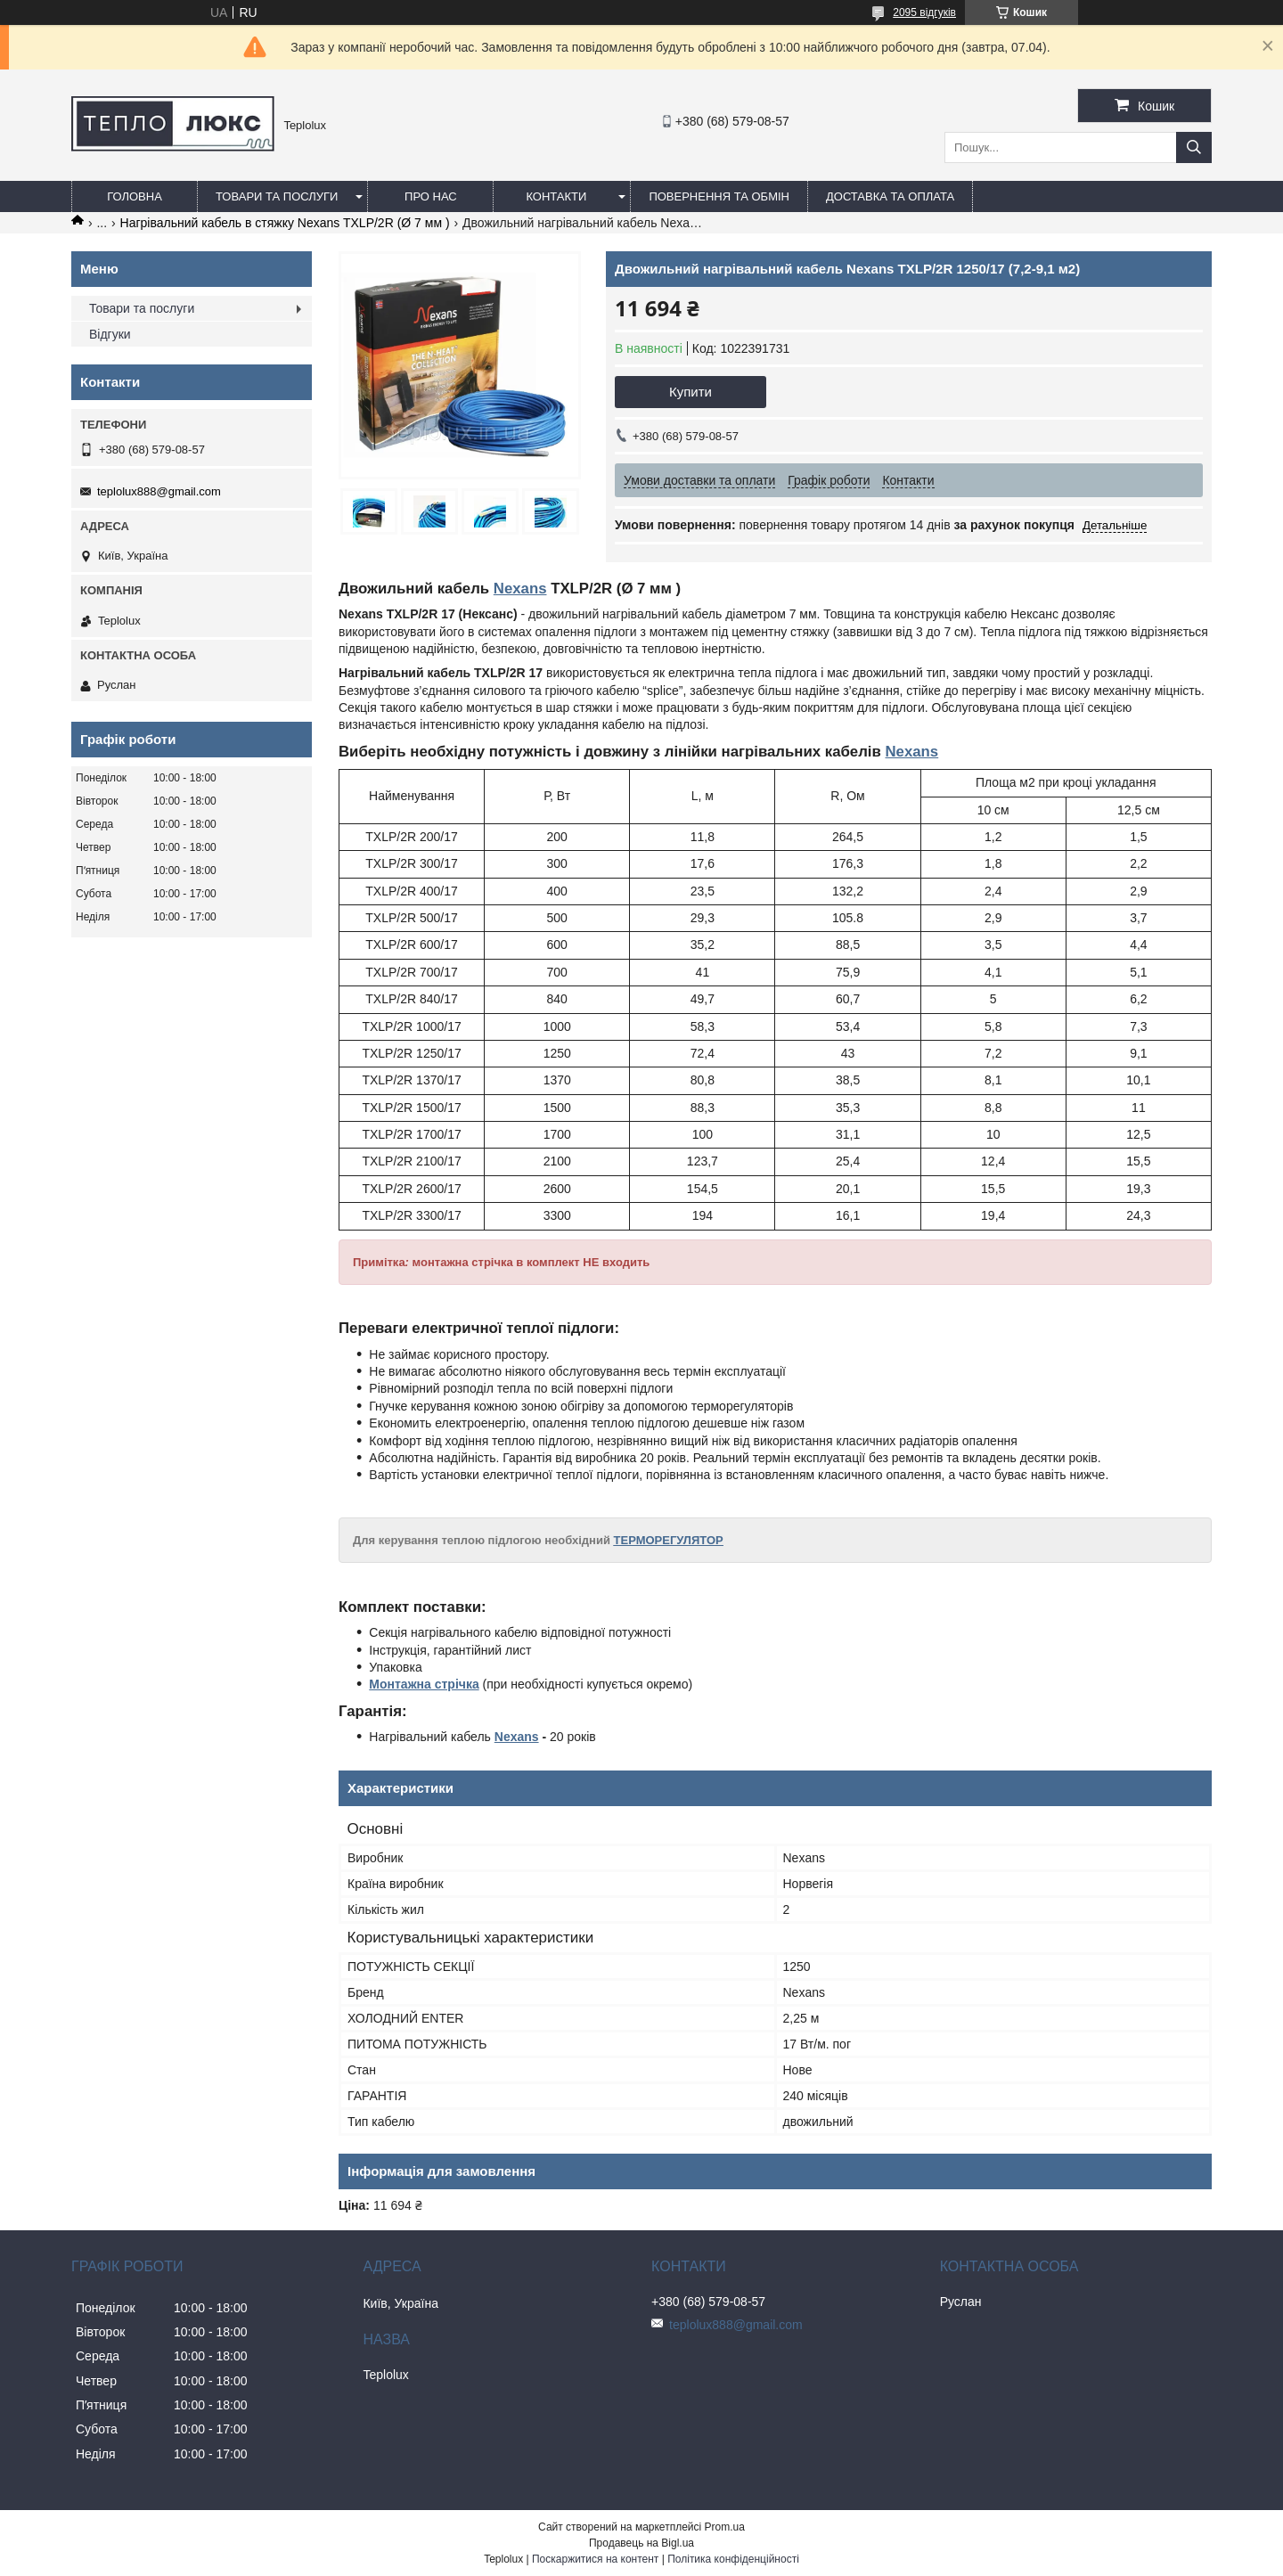 Image resolution: width=1283 pixels, height=2576 pixels. I want to click on teplolux888@gmail.com, so click(159, 491).